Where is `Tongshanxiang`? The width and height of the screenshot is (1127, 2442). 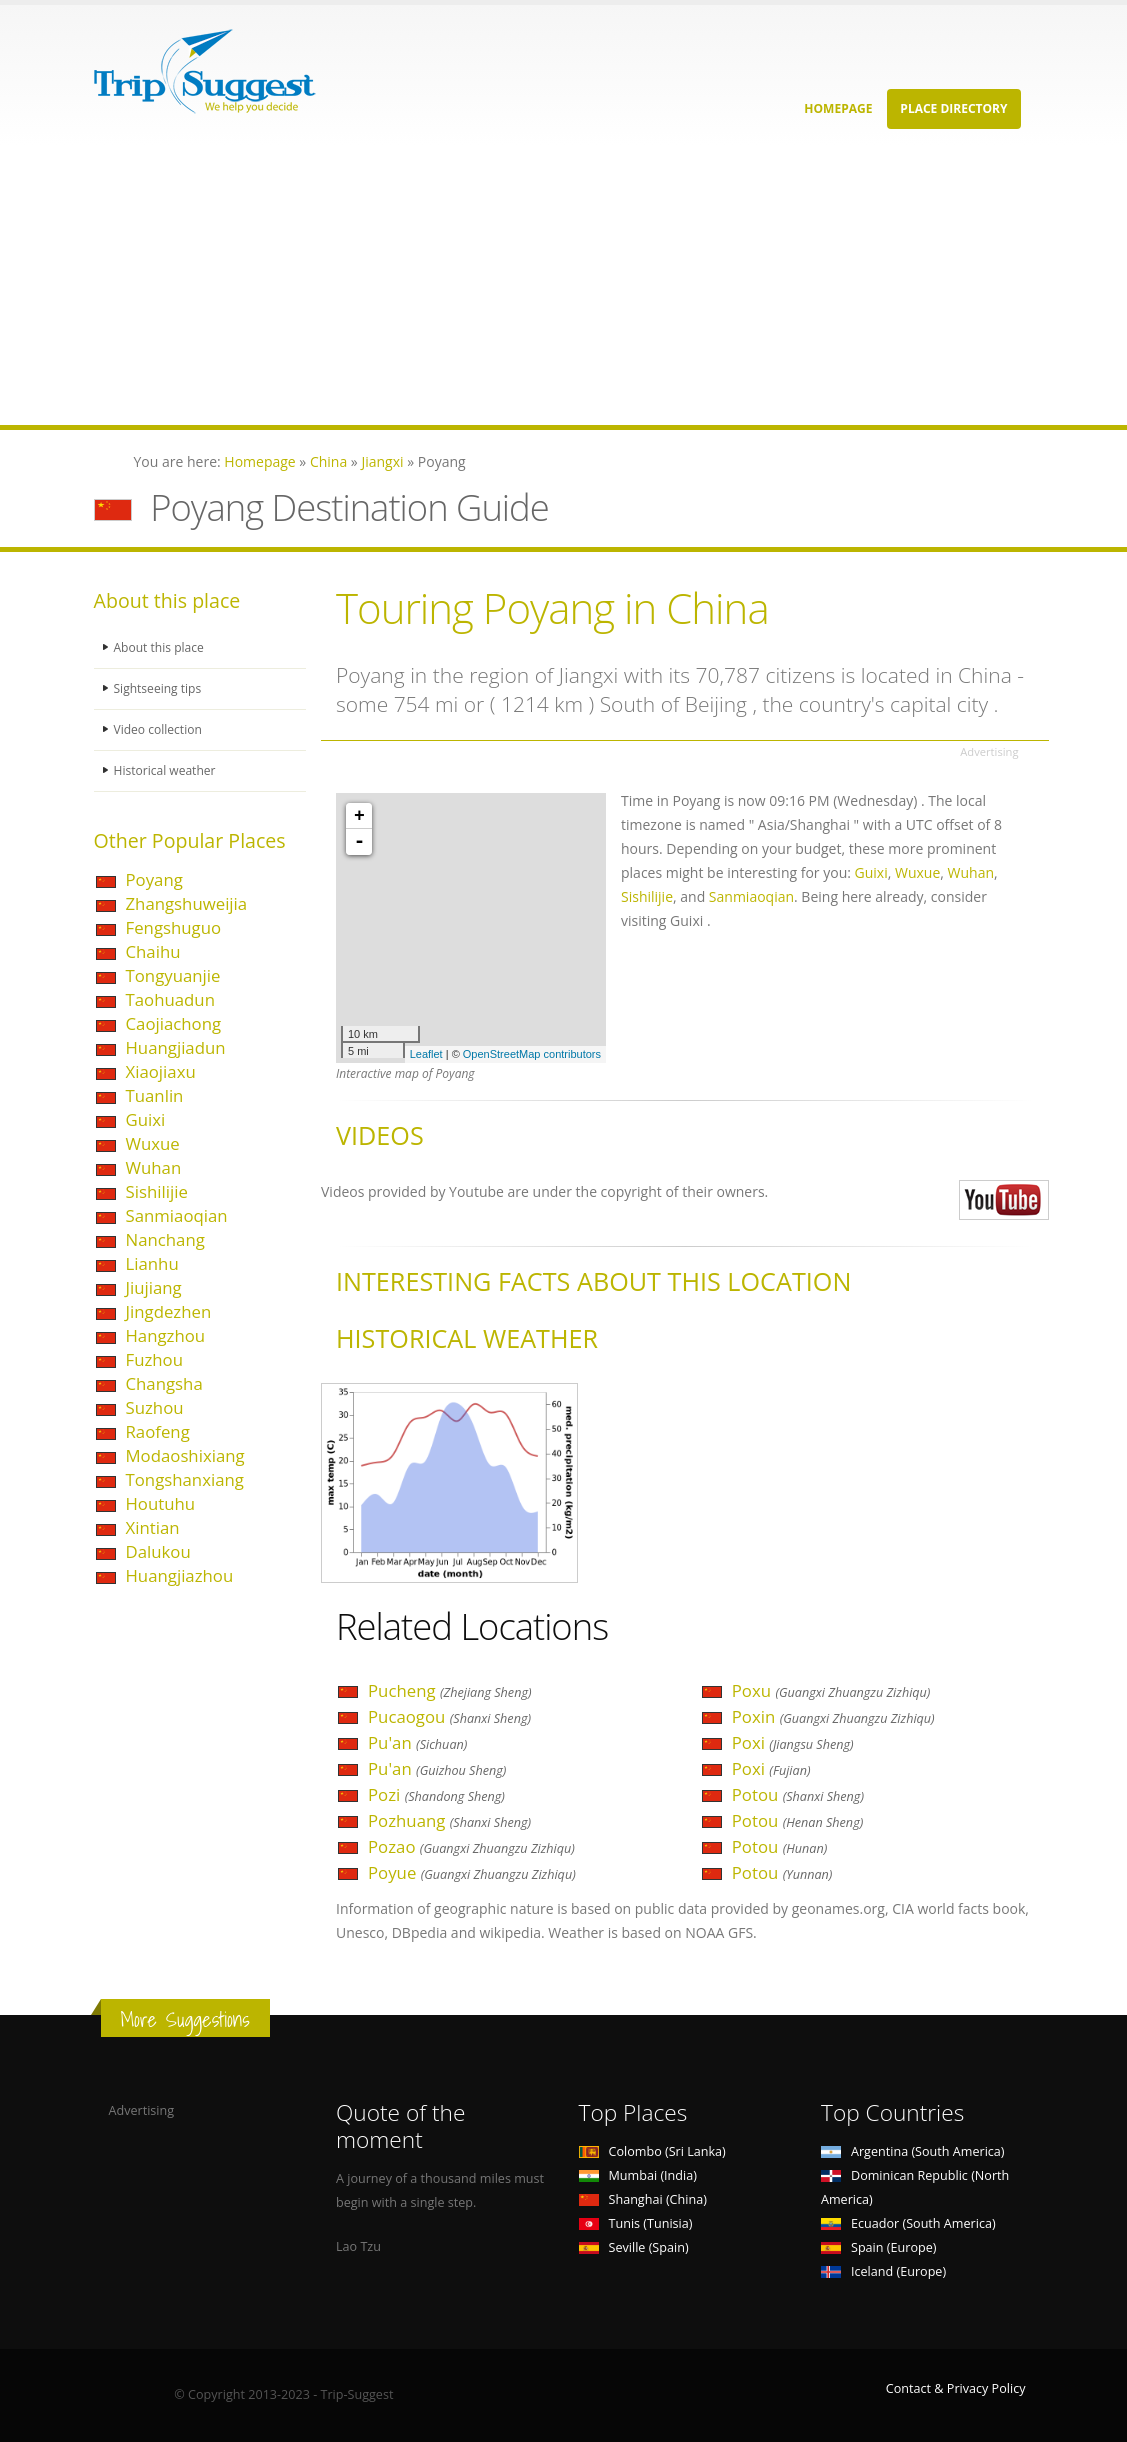 Tongshanxiang is located at coordinates (185, 1479).